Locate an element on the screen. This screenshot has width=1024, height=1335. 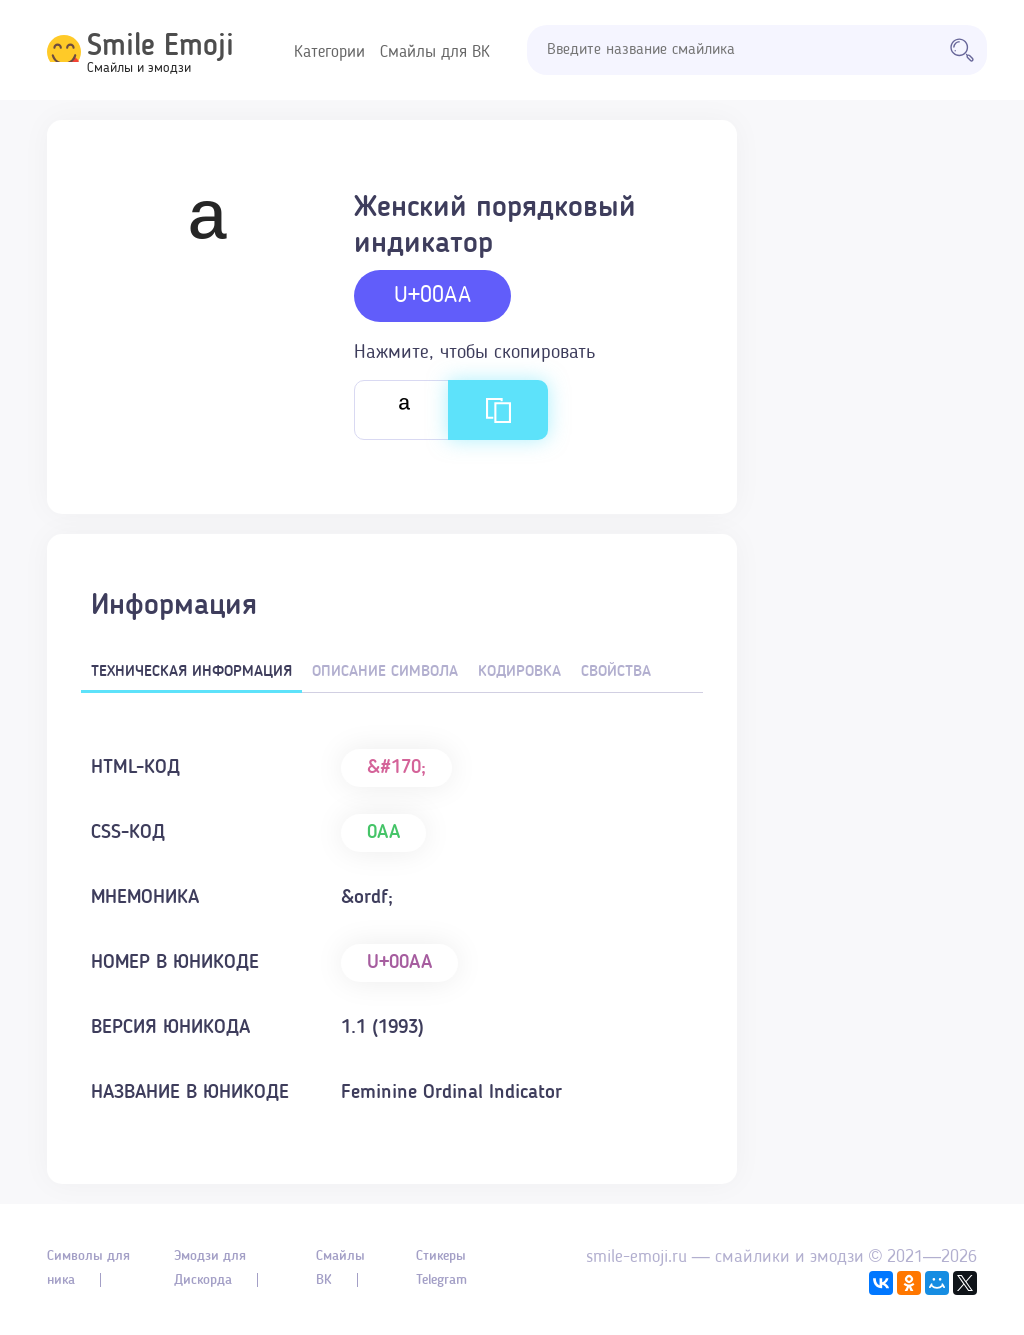
Смайлы для ВК is located at coordinates (435, 52).